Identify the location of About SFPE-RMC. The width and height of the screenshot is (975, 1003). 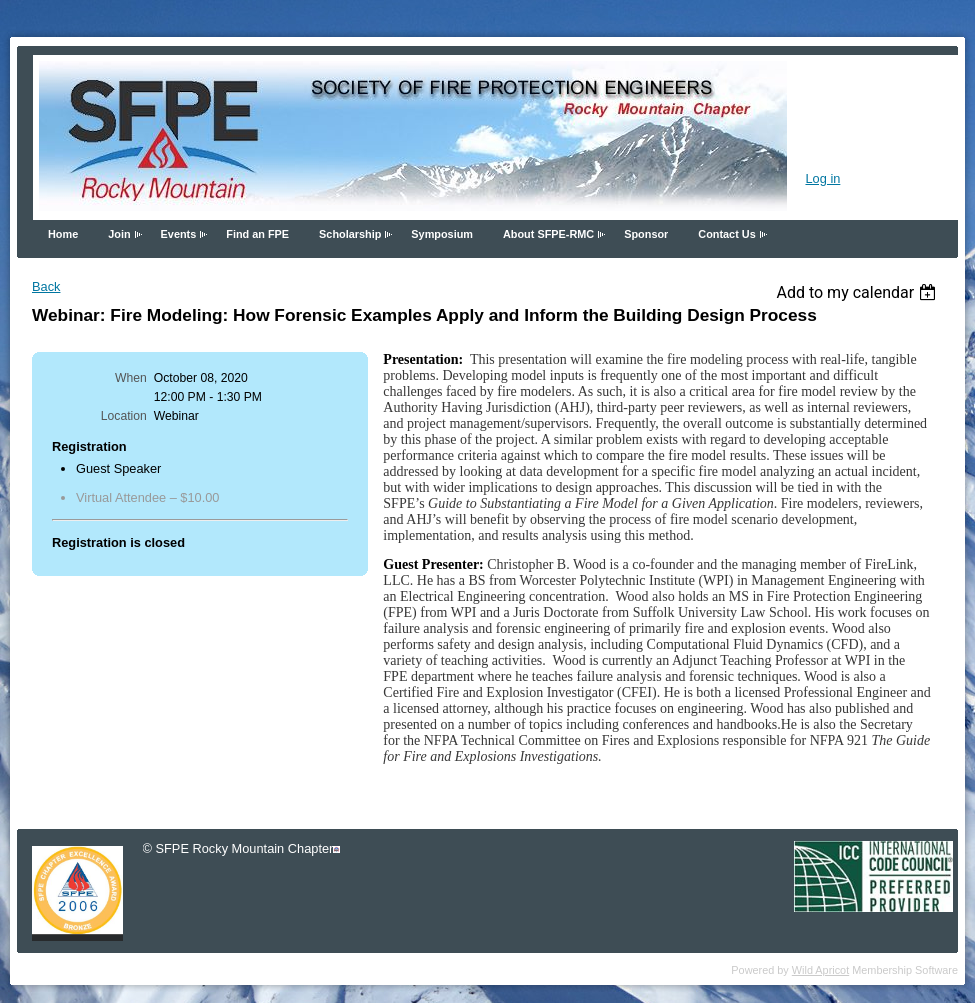
(548, 234).